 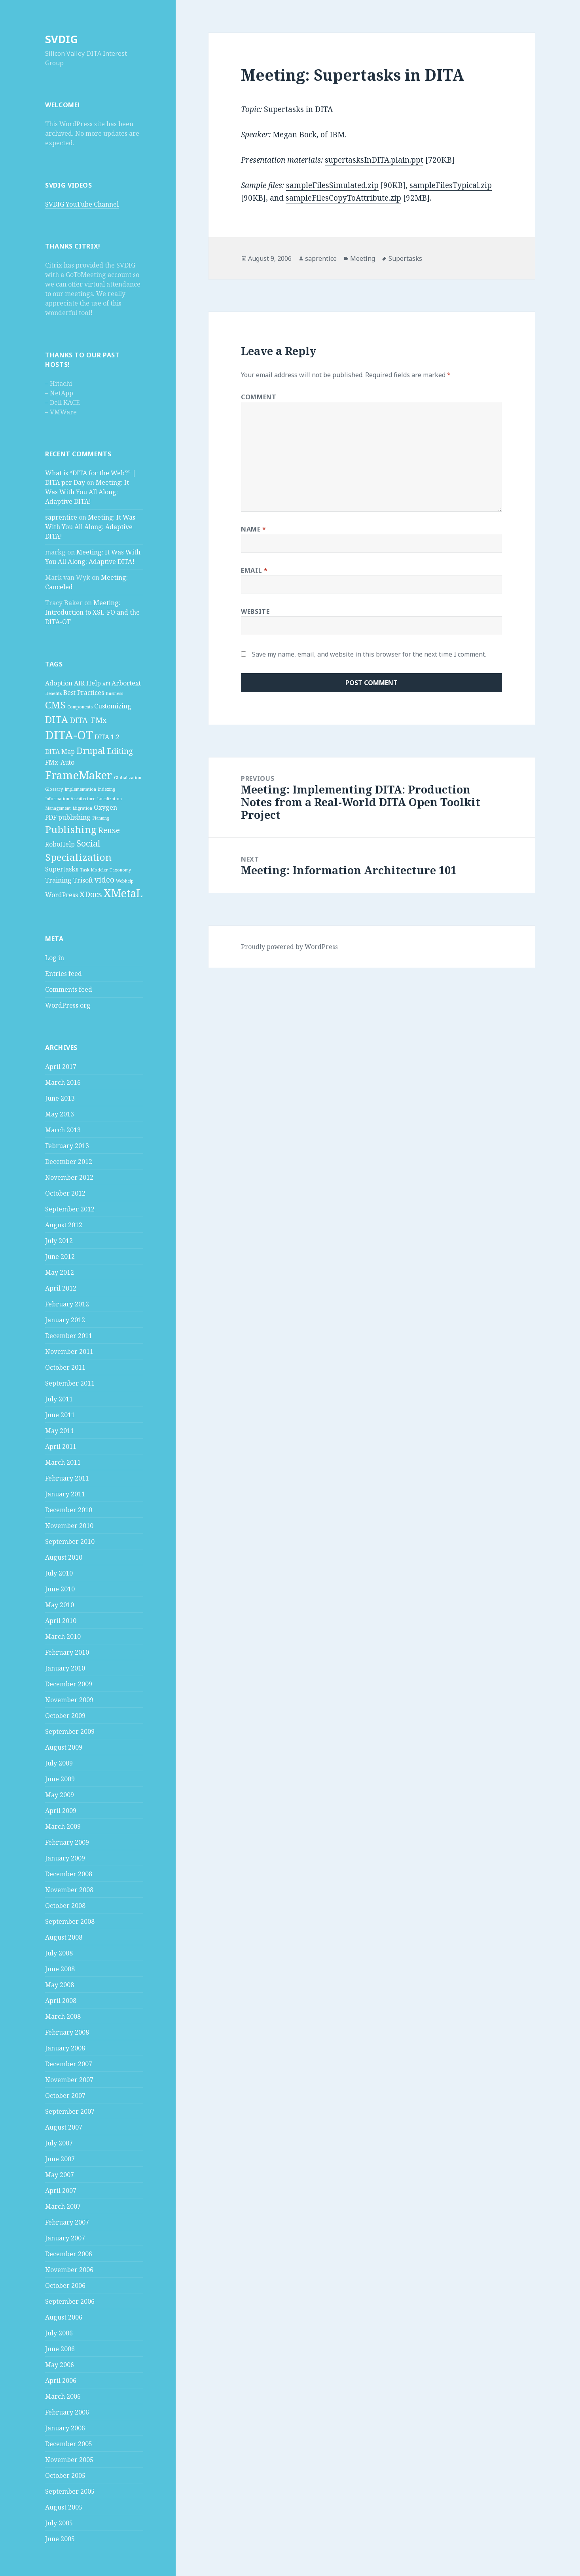 What do you see at coordinates (60, 2159) in the screenshot?
I see `June 2007` at bounding box center [60, 2159].